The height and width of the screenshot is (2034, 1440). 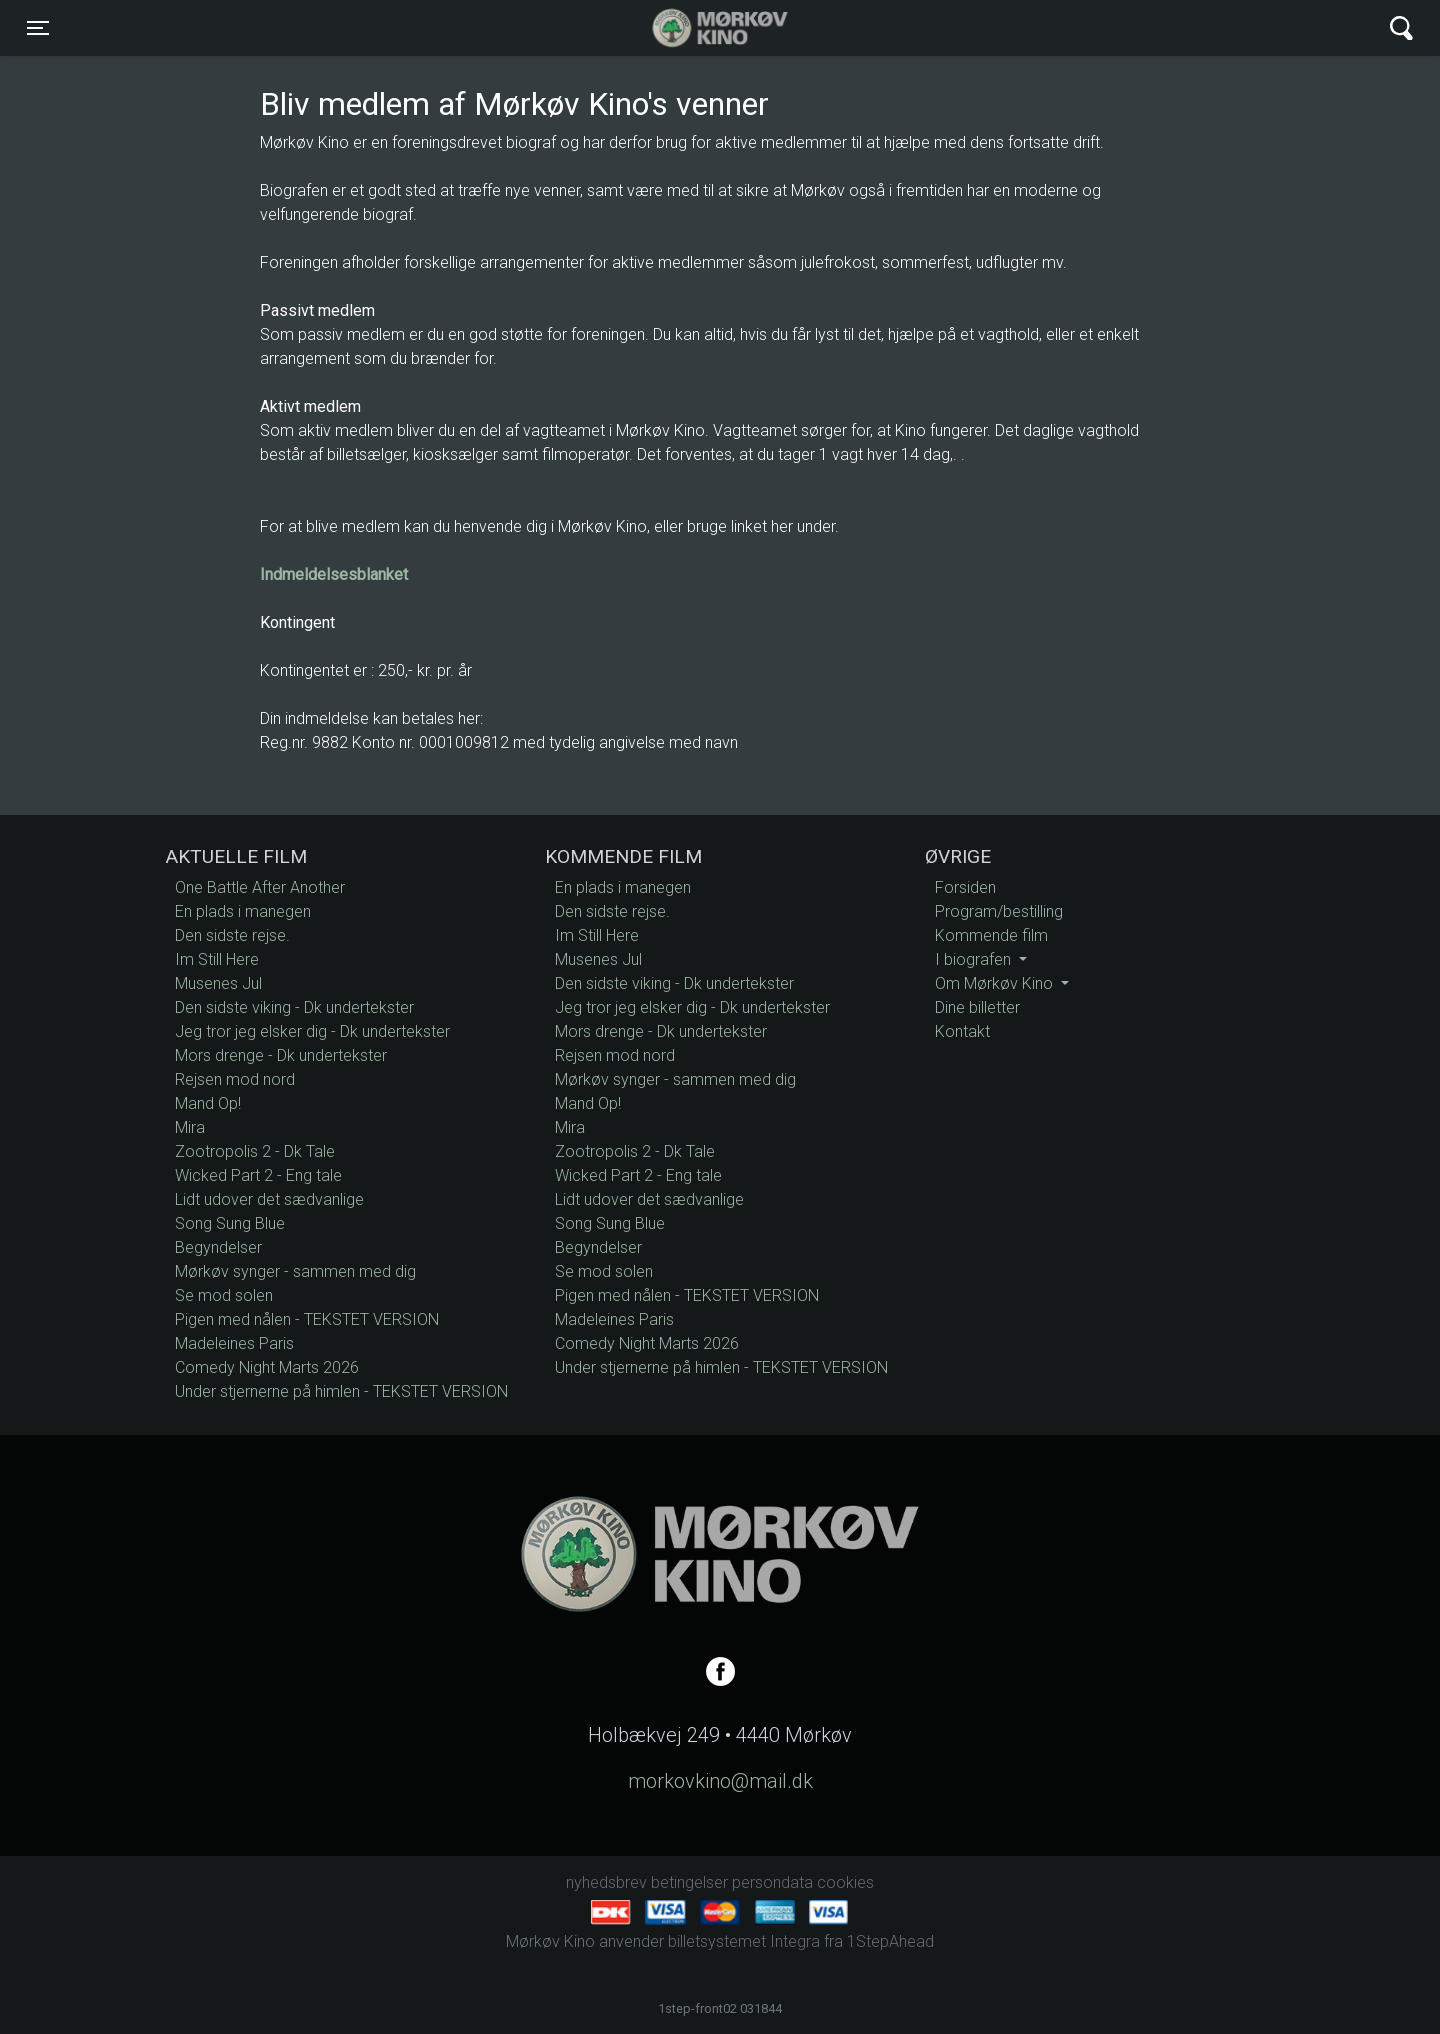 I want to click on Song Sung Blue, so click(x=230, y=1223).